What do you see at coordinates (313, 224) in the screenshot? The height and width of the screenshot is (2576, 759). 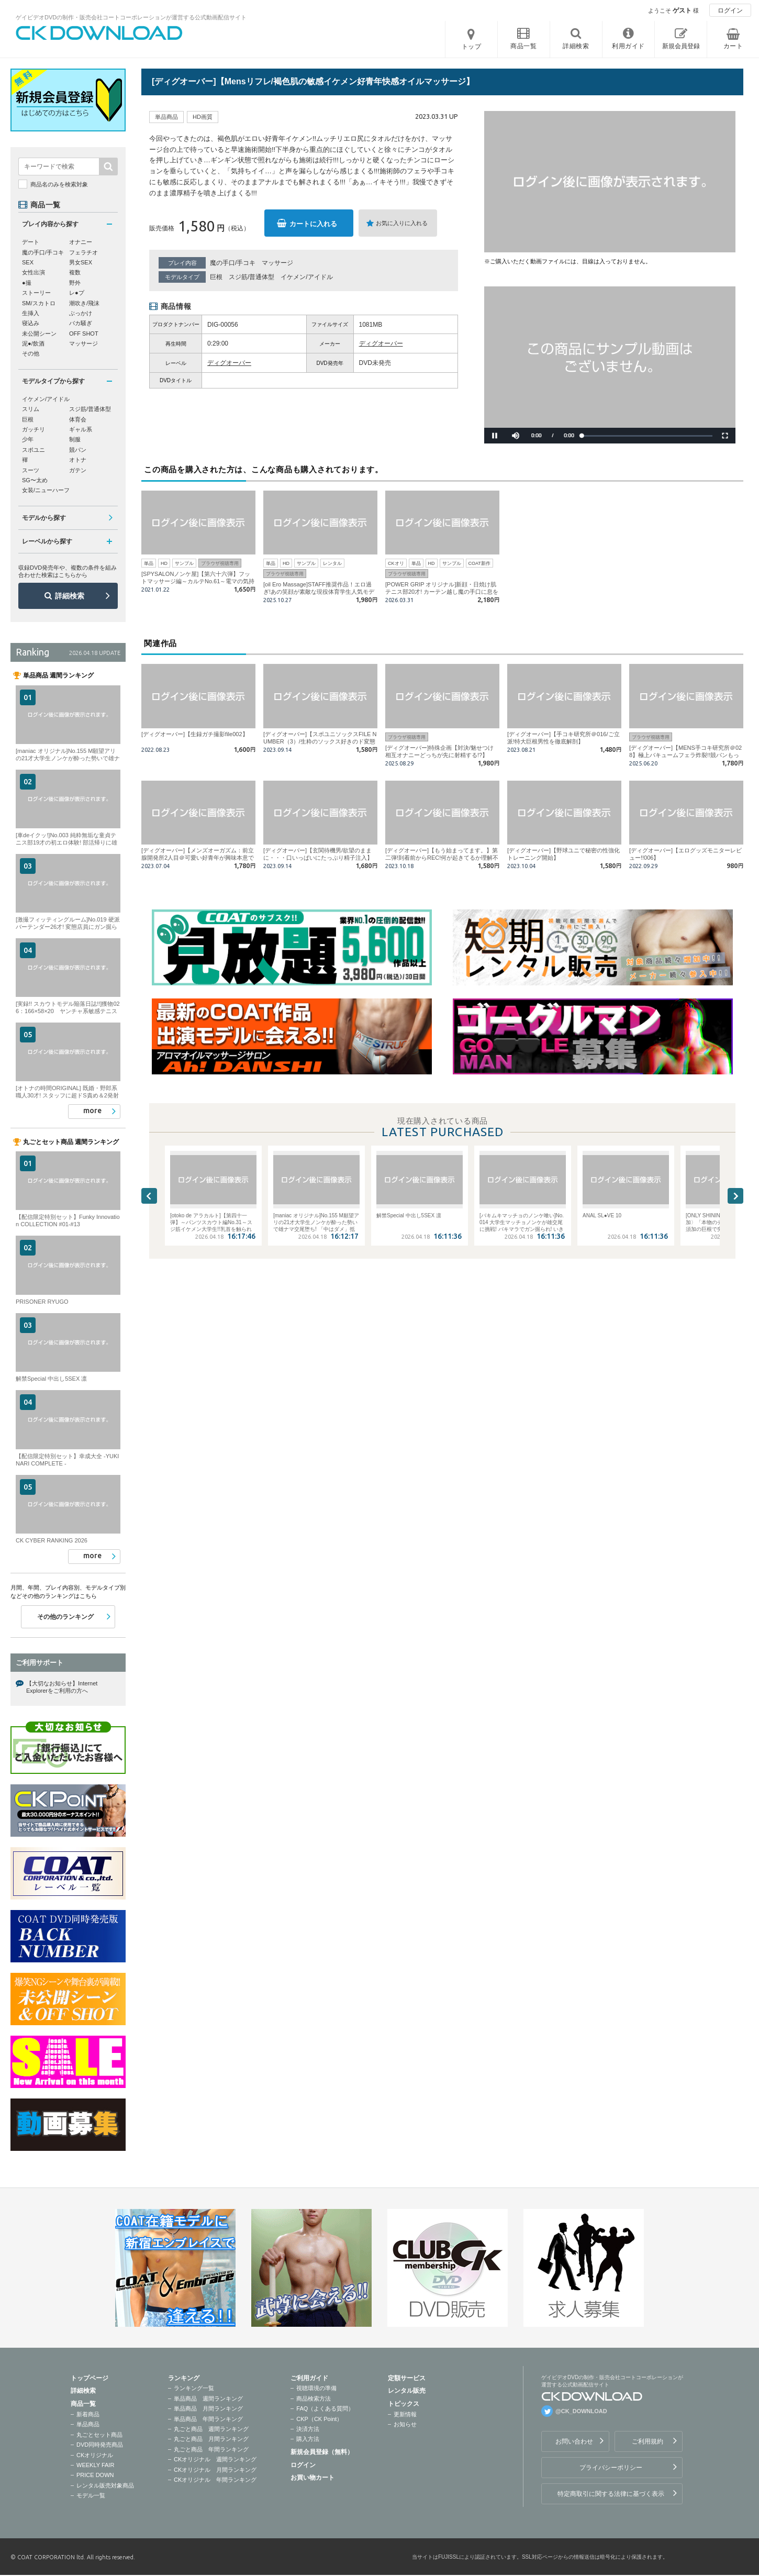 I see `カートに入れる` at bounding box center [313, 224].